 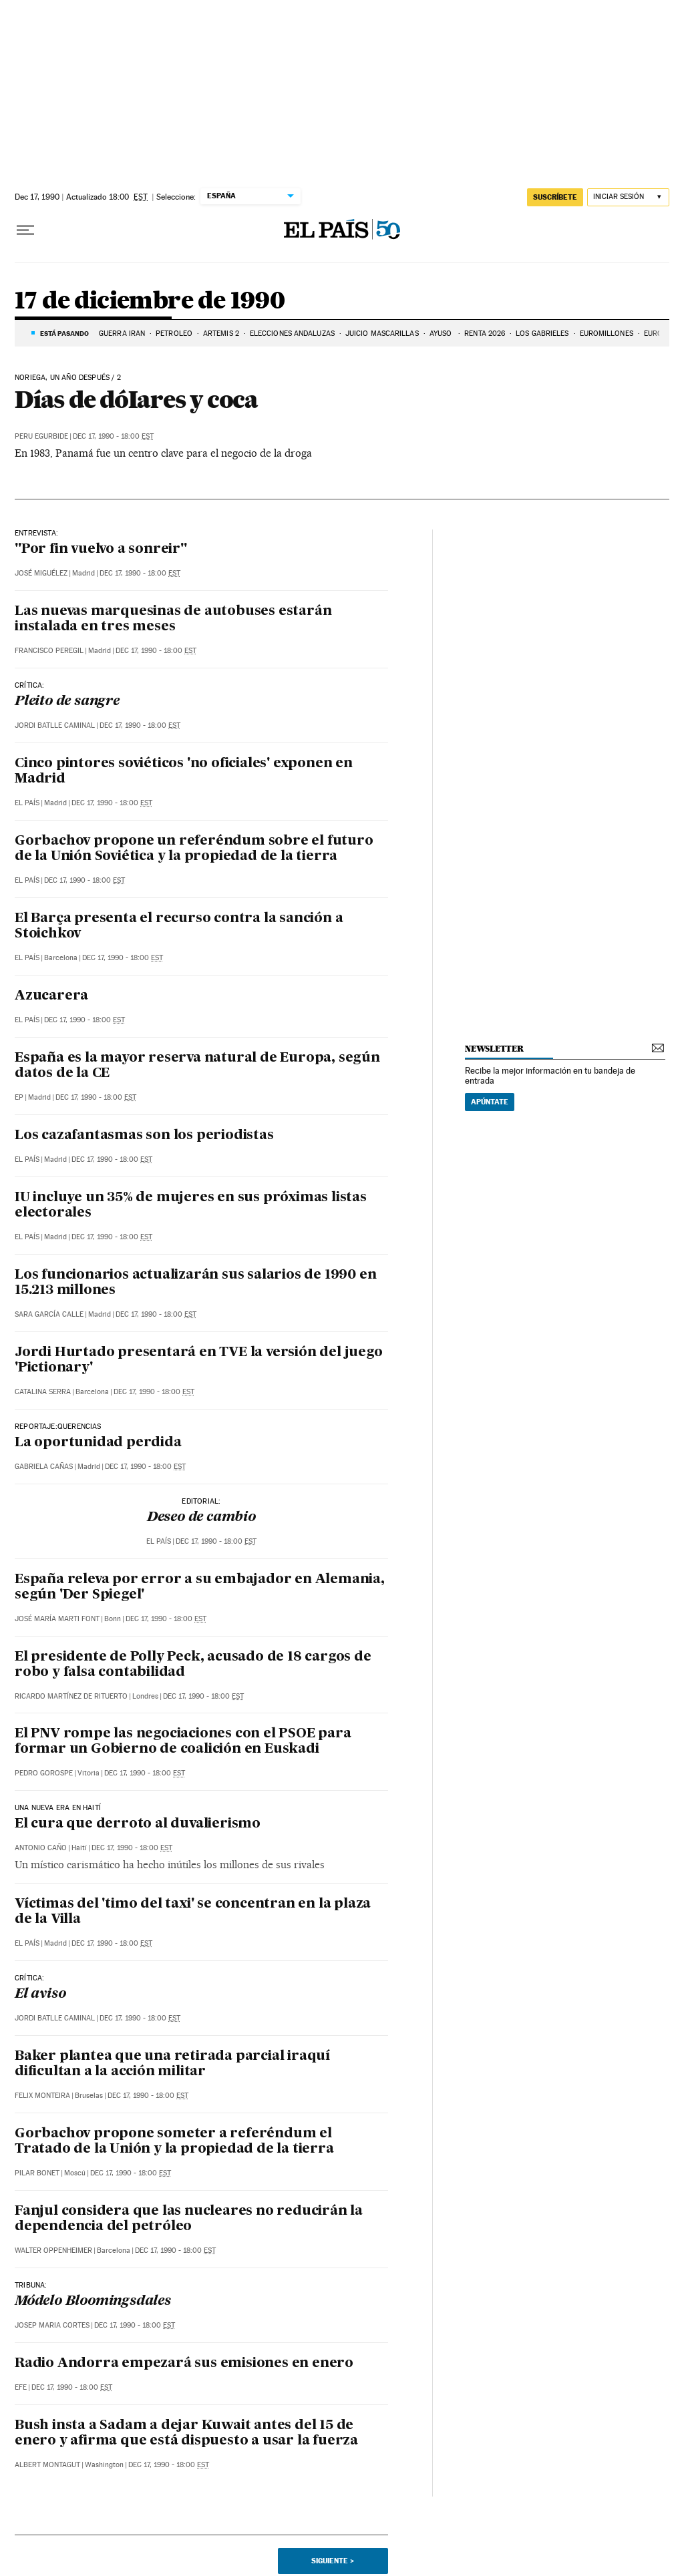 I want to click on suscríbete, so click(x=555, y=197).